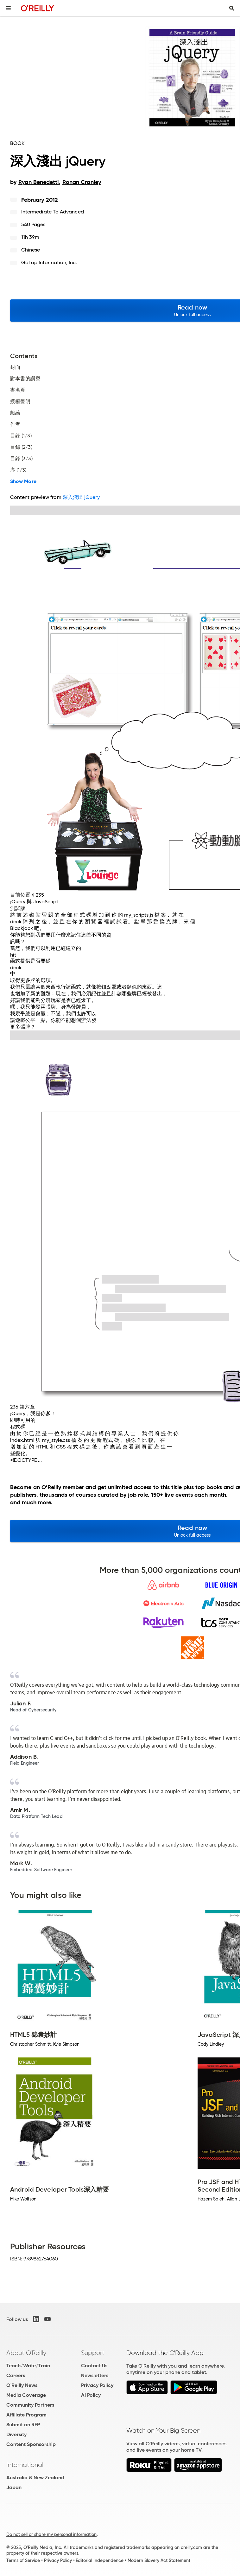 The image size is (240, 2576). What do you see at coordinates (81, 497) in the screenshot?
I see `深入淺出 jQuery` at bounding box center [81, 497].